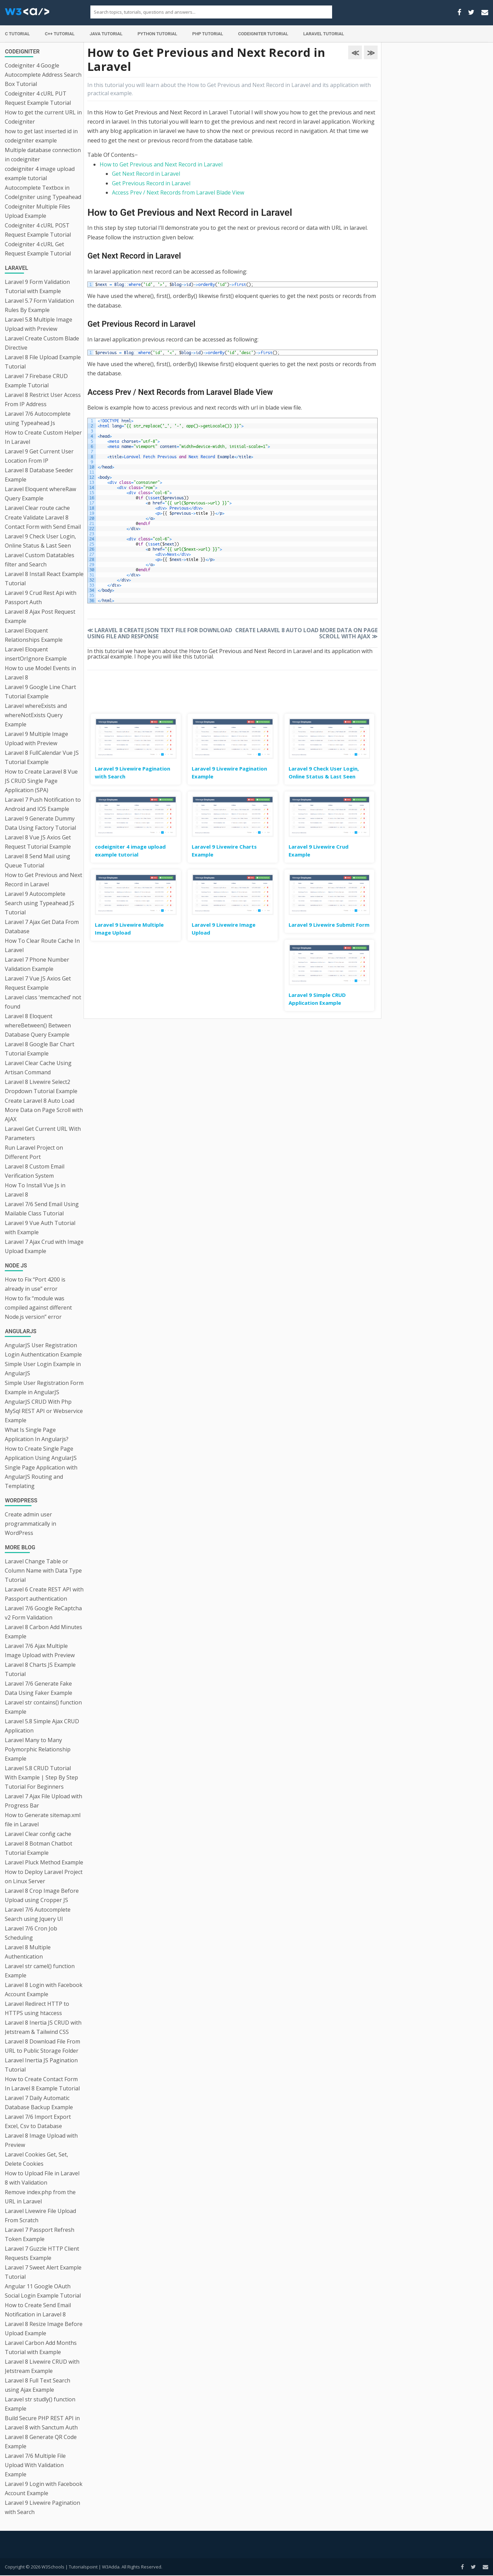 Image resolution: width=493 pixels, height=2576 pixels. What do you see at coordinates (44, 1876) in the screenshot?
I see `How to Deploy Laravel Project on Linux Server` at bounding box center [44, 1876].